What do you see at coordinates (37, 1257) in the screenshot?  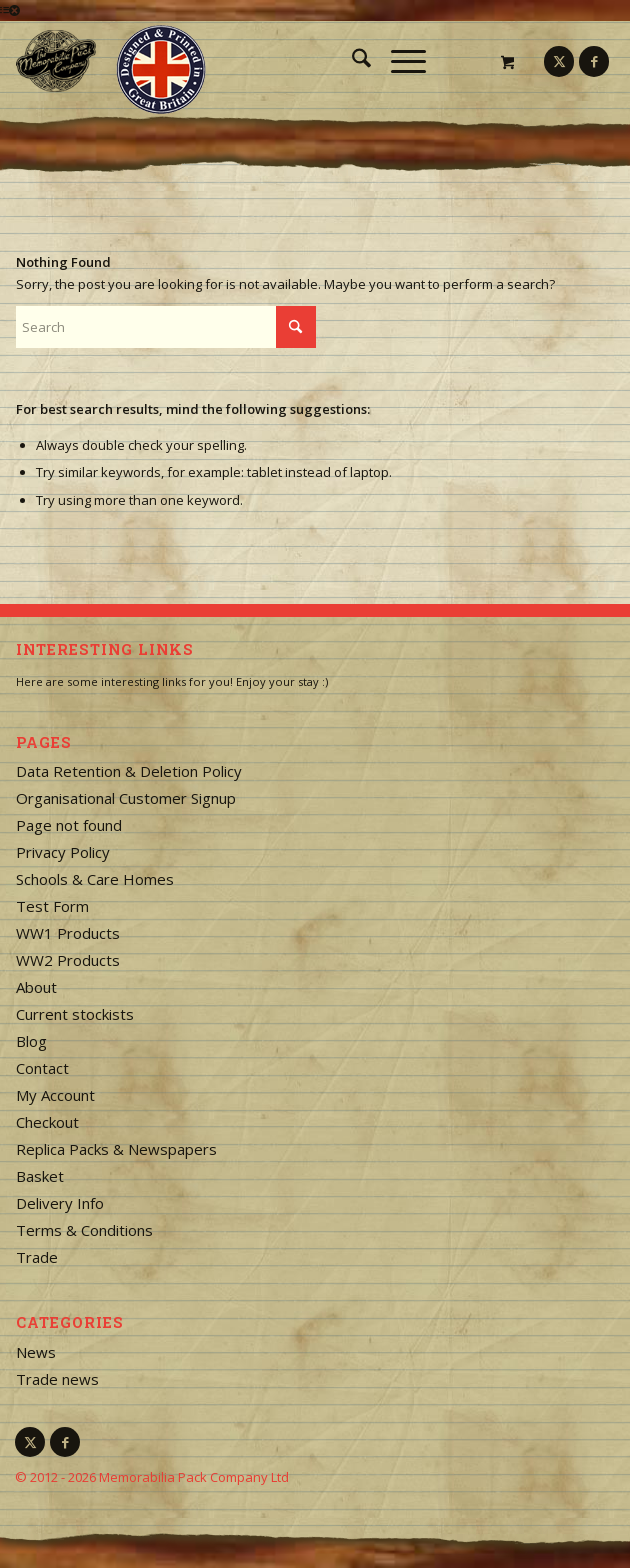 I see `Trade` at bounding box center [37, 1257].